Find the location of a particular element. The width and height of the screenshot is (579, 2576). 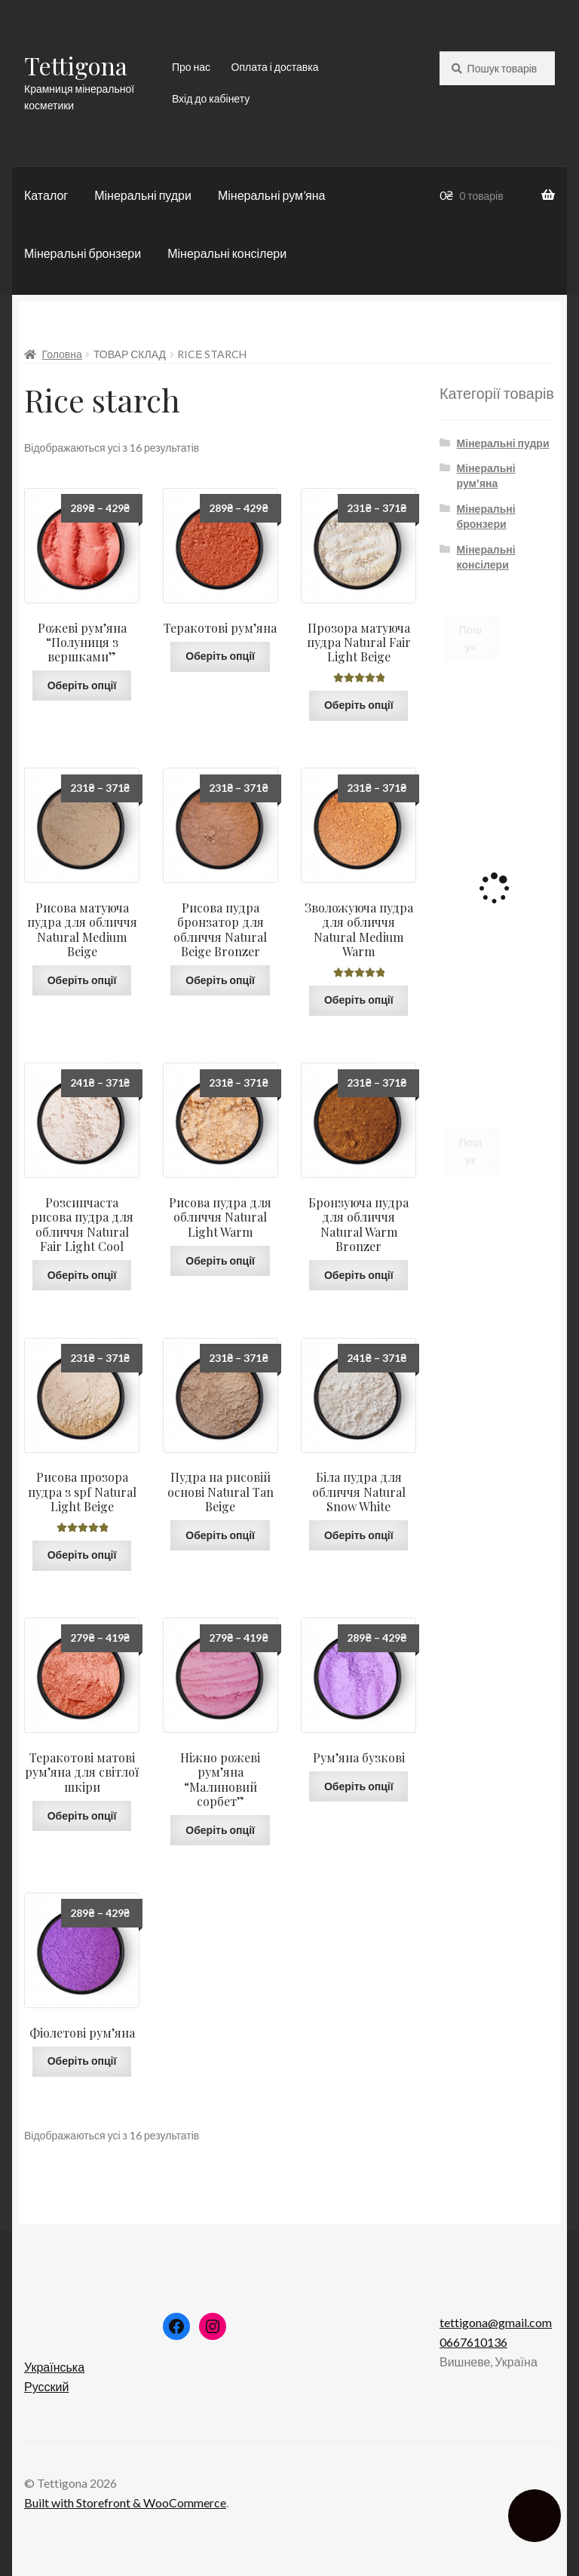

tettigona@gmail.com is located at coordinates (496, 2322).